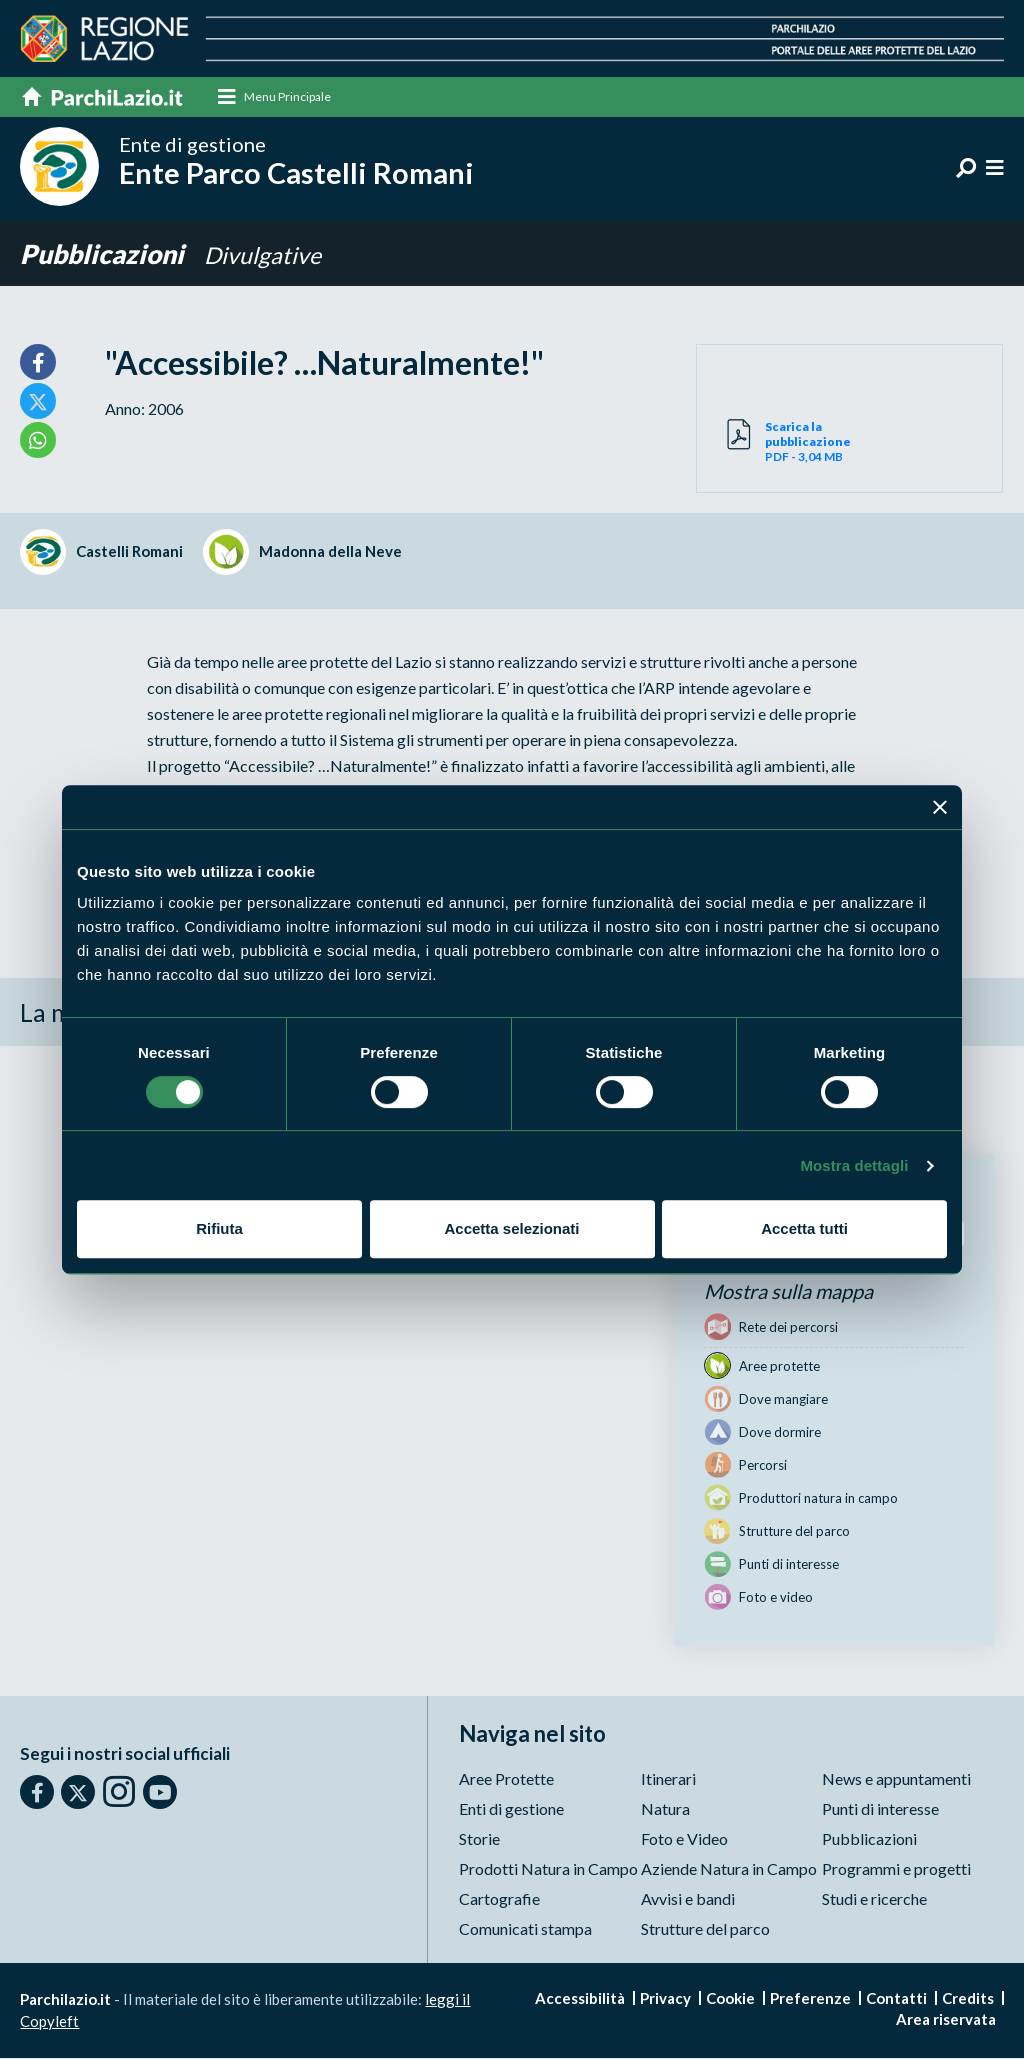  I want to click on Privacy, so click(665, 1999).